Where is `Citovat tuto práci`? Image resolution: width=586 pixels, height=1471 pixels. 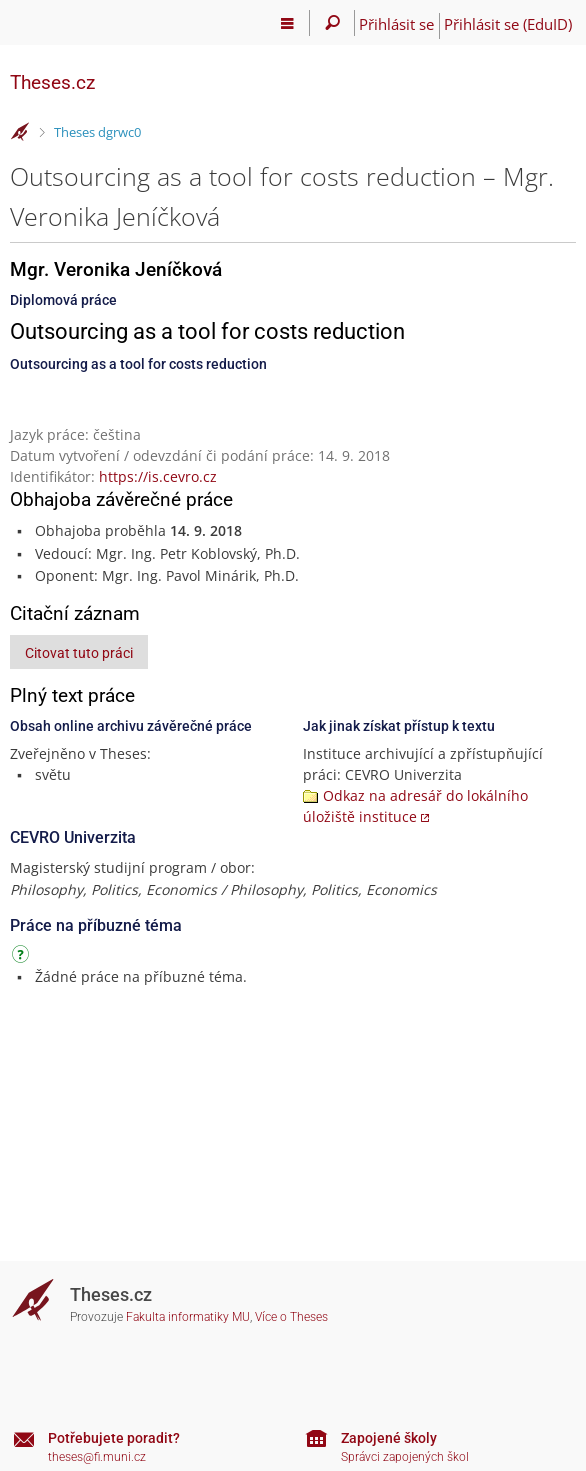
Citovat tuto práci is located at coordinates (79, 653).